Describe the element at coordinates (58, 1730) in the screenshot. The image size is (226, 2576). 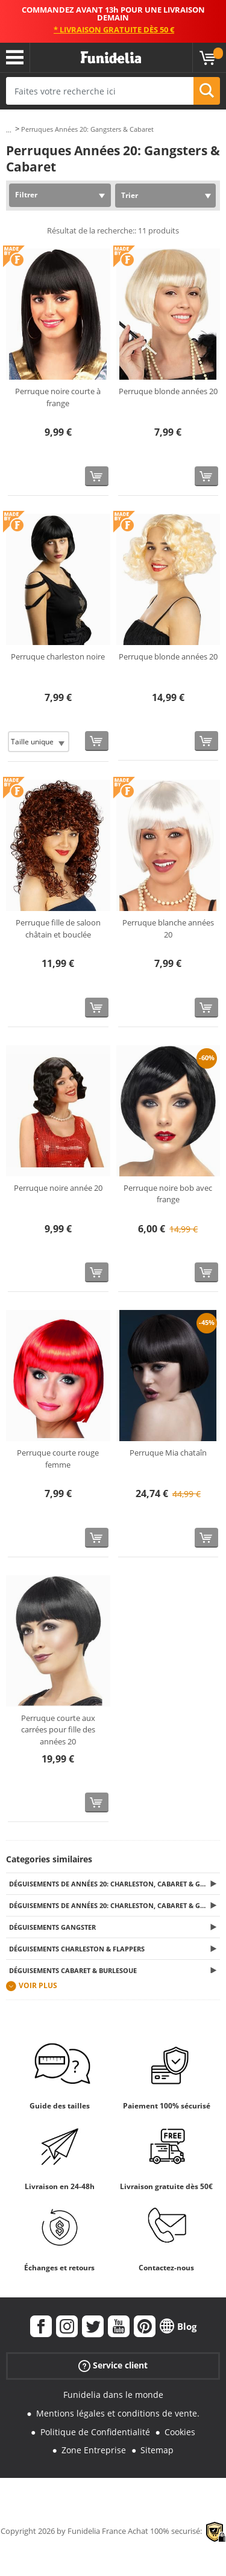
I see `Perruque courte aux carrées pour fille des années 20` at that location.